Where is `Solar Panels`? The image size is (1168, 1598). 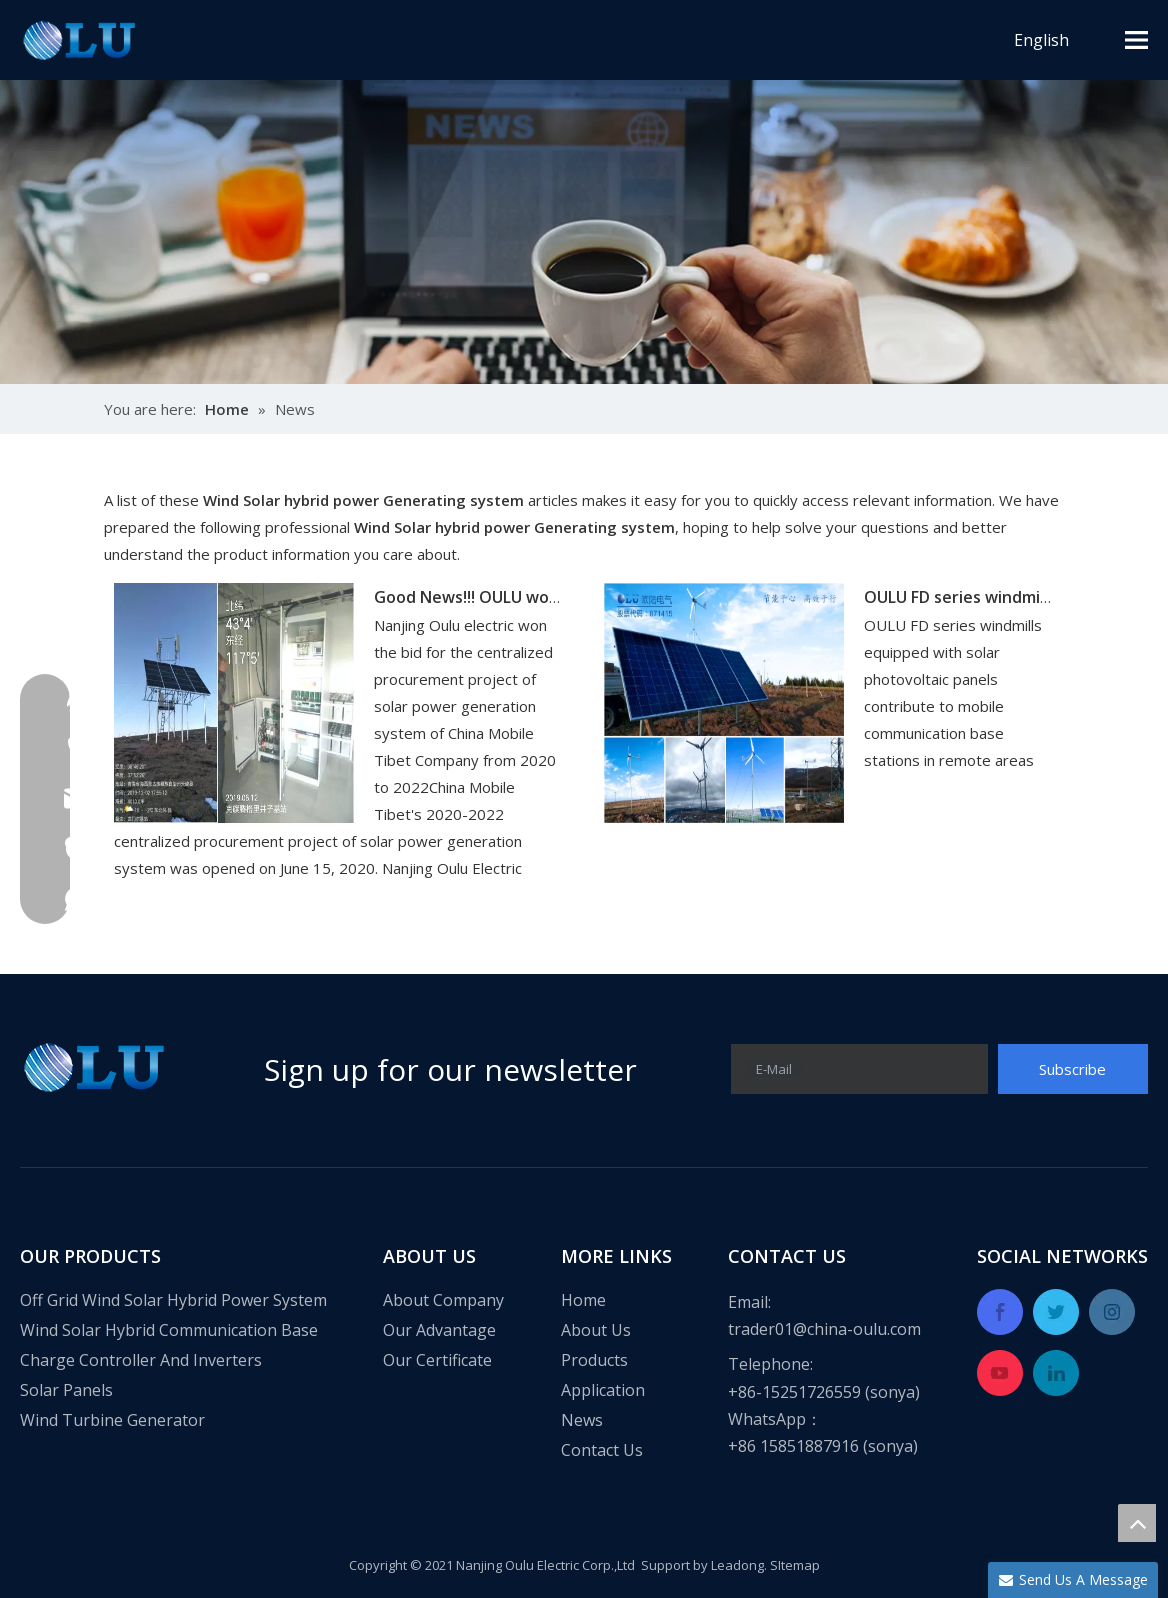 Solar Panels is located at coordinates (66, 1390).